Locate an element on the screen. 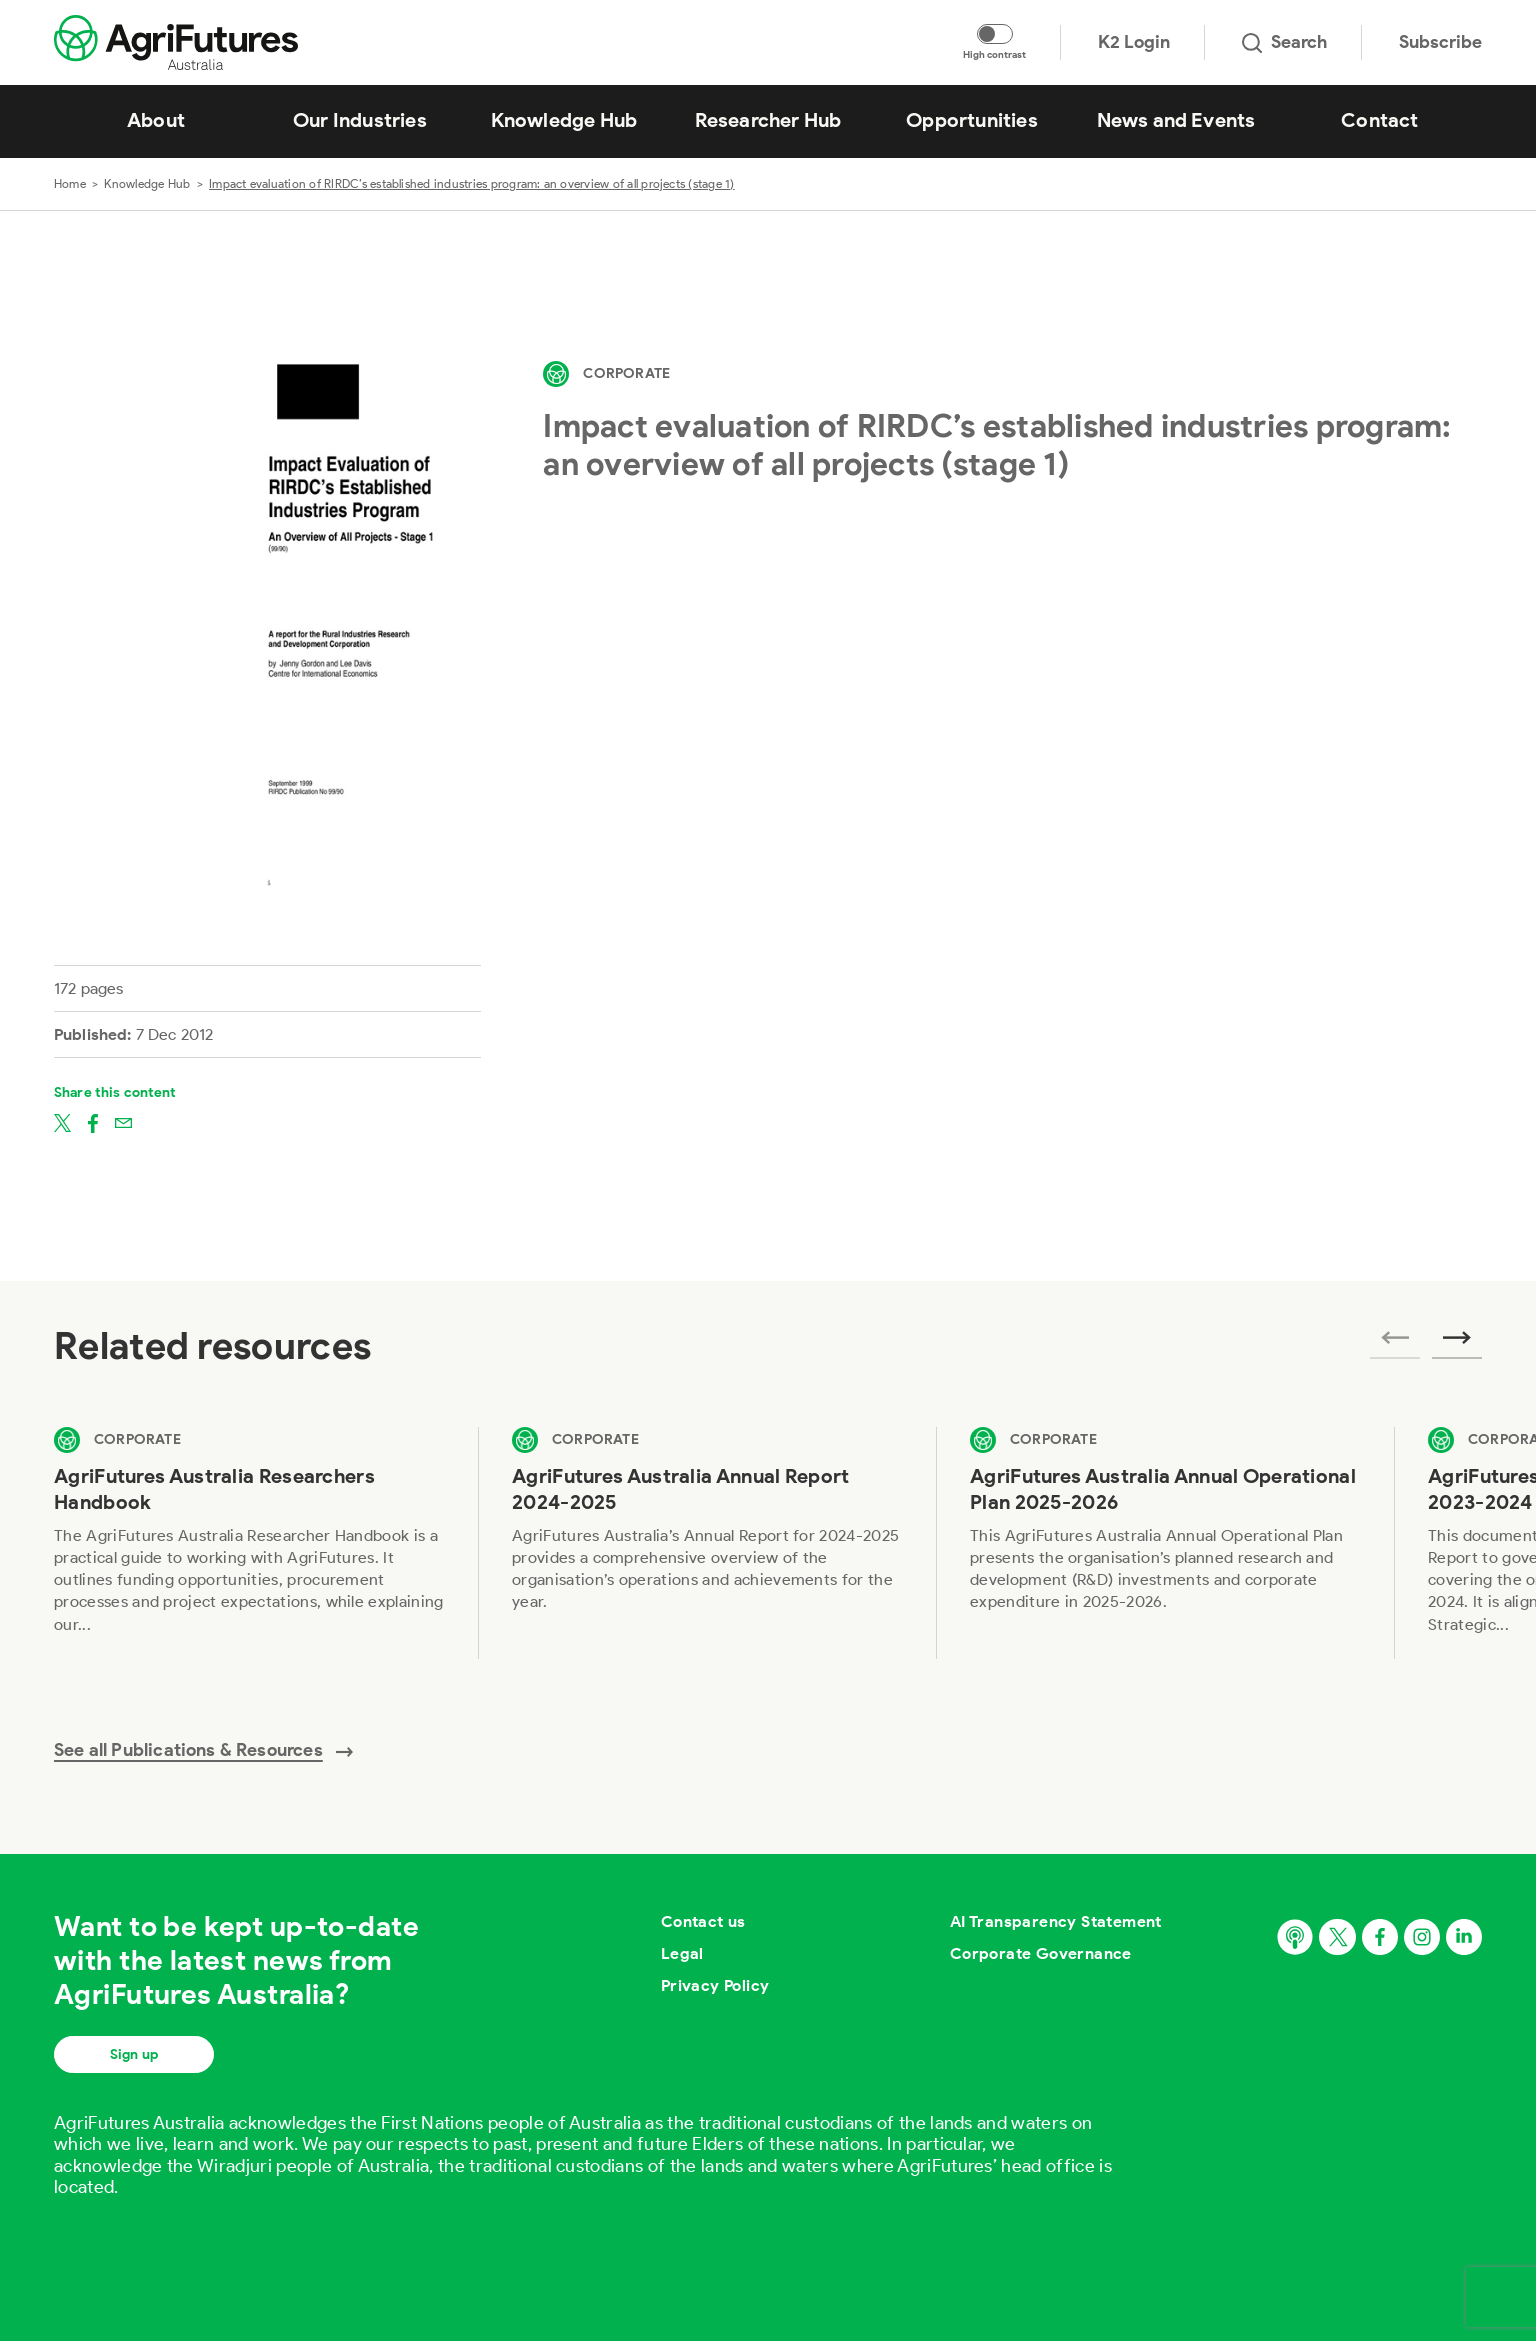 Image resolution: width=1536 pixels, height=2341 pixels. Knowledge Hub [View Knowledge Hub] is located at coordinates (564, 120).